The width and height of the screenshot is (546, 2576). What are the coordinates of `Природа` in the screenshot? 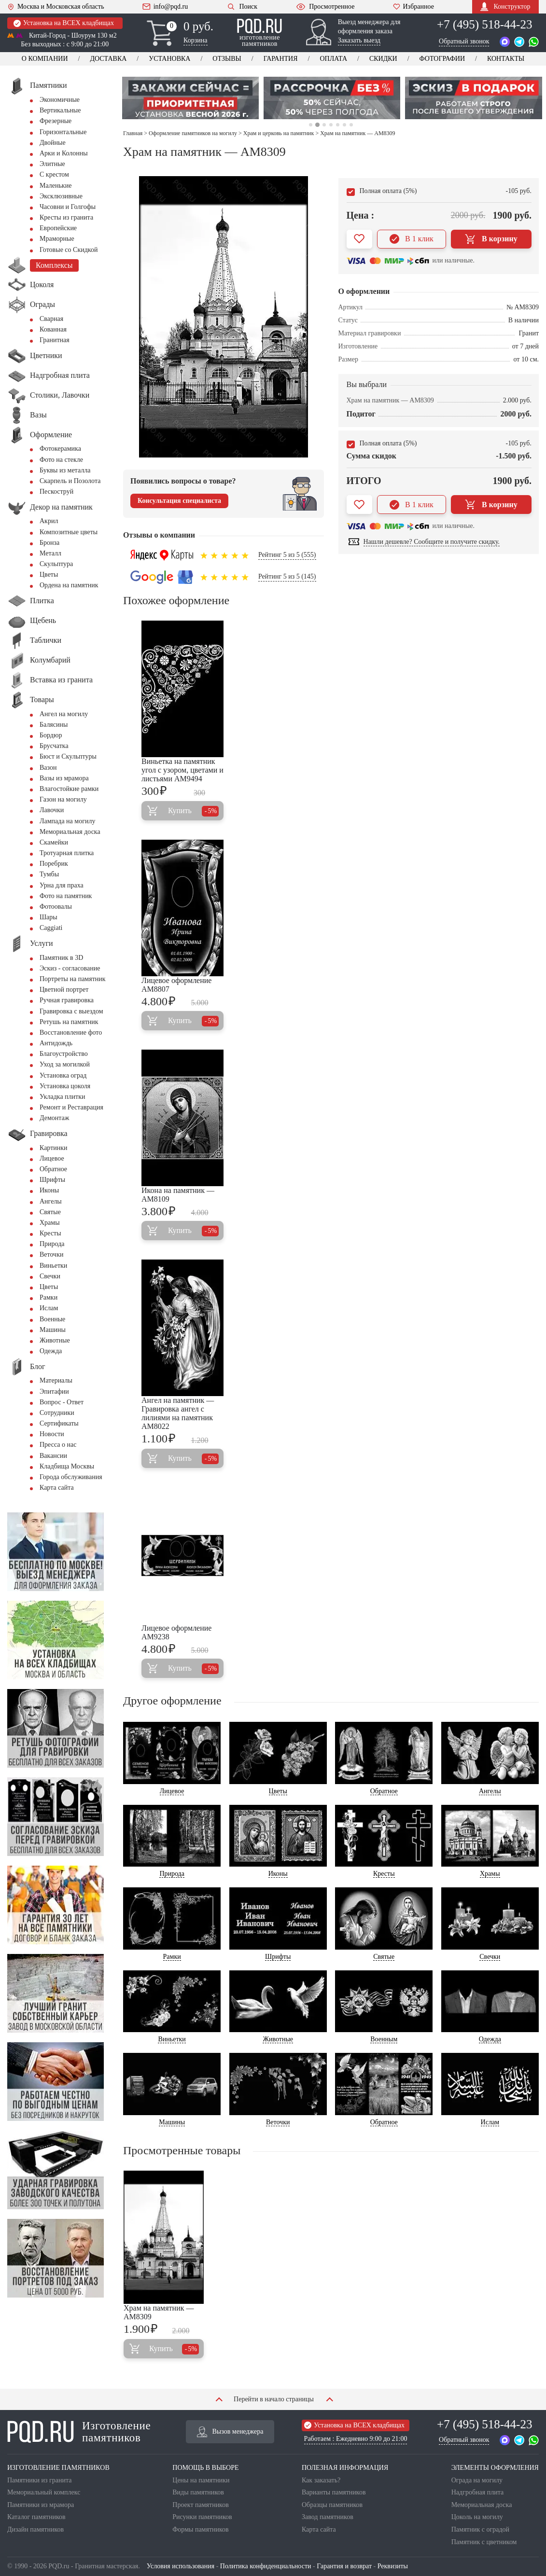 It's located at (52, 1243).